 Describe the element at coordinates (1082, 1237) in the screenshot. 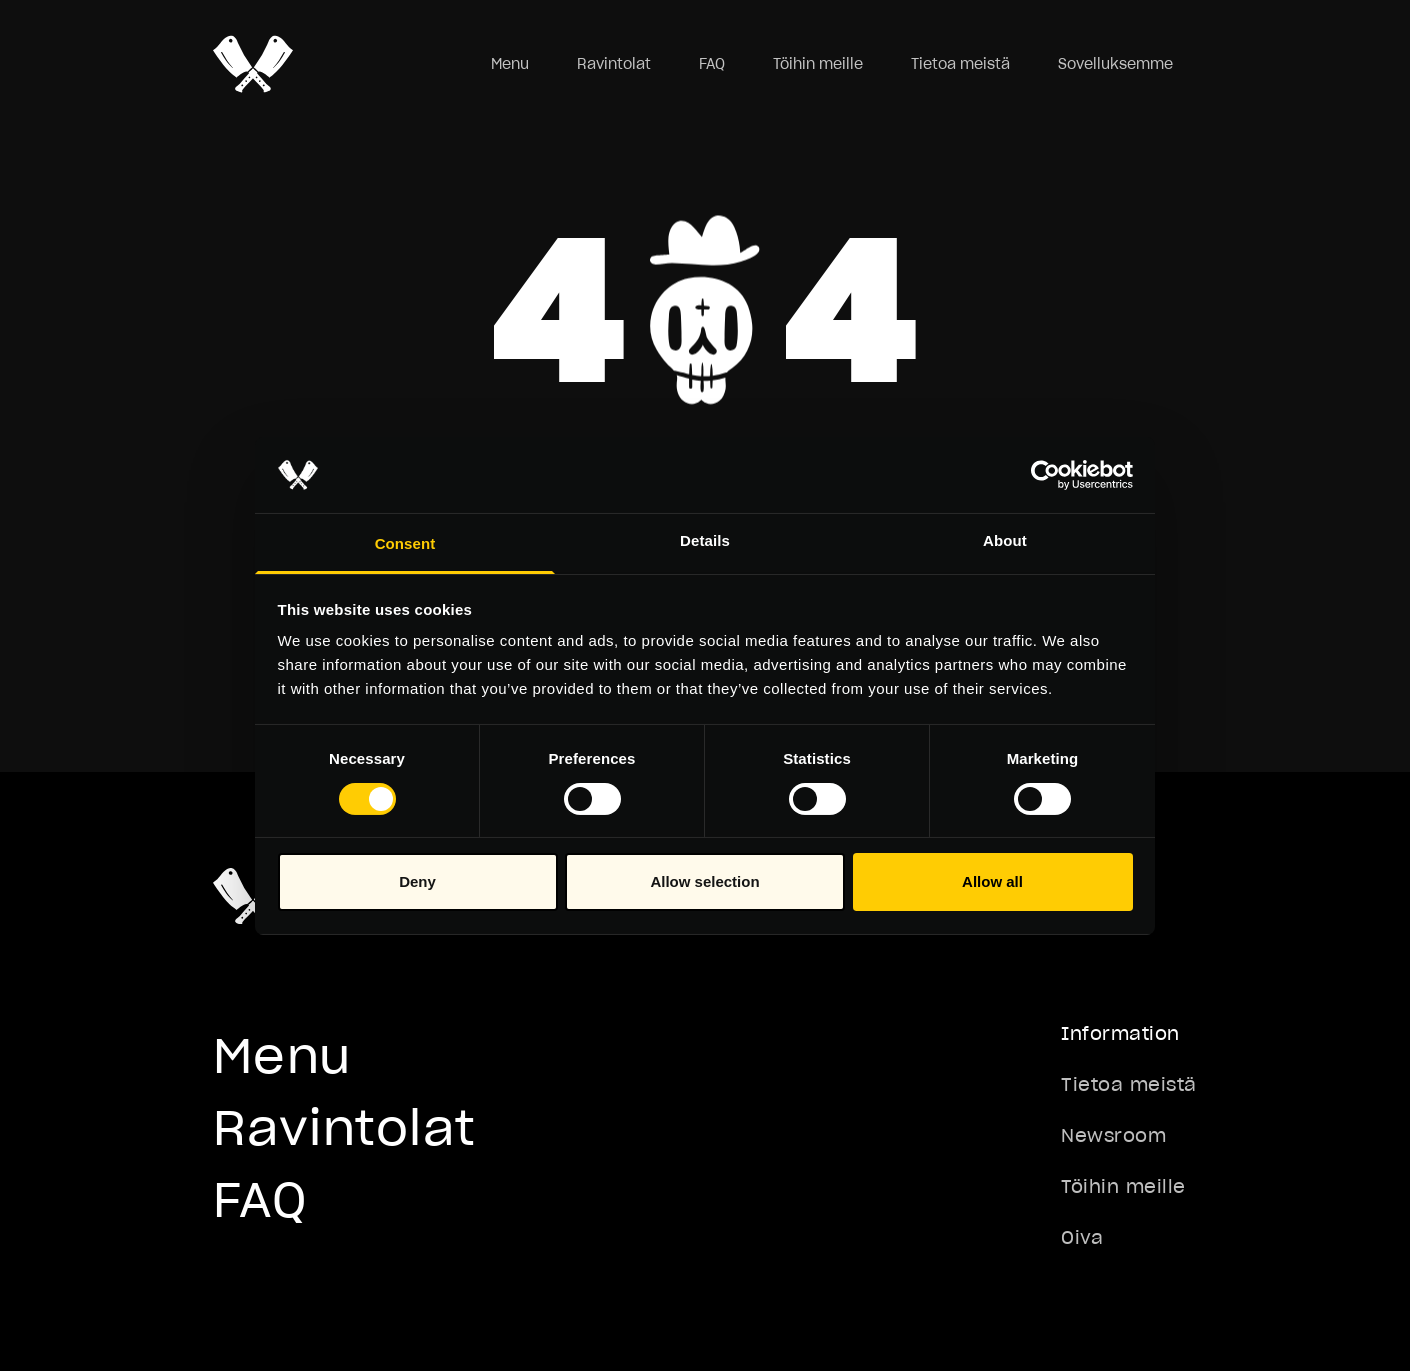

I see `Oiva` at that location.